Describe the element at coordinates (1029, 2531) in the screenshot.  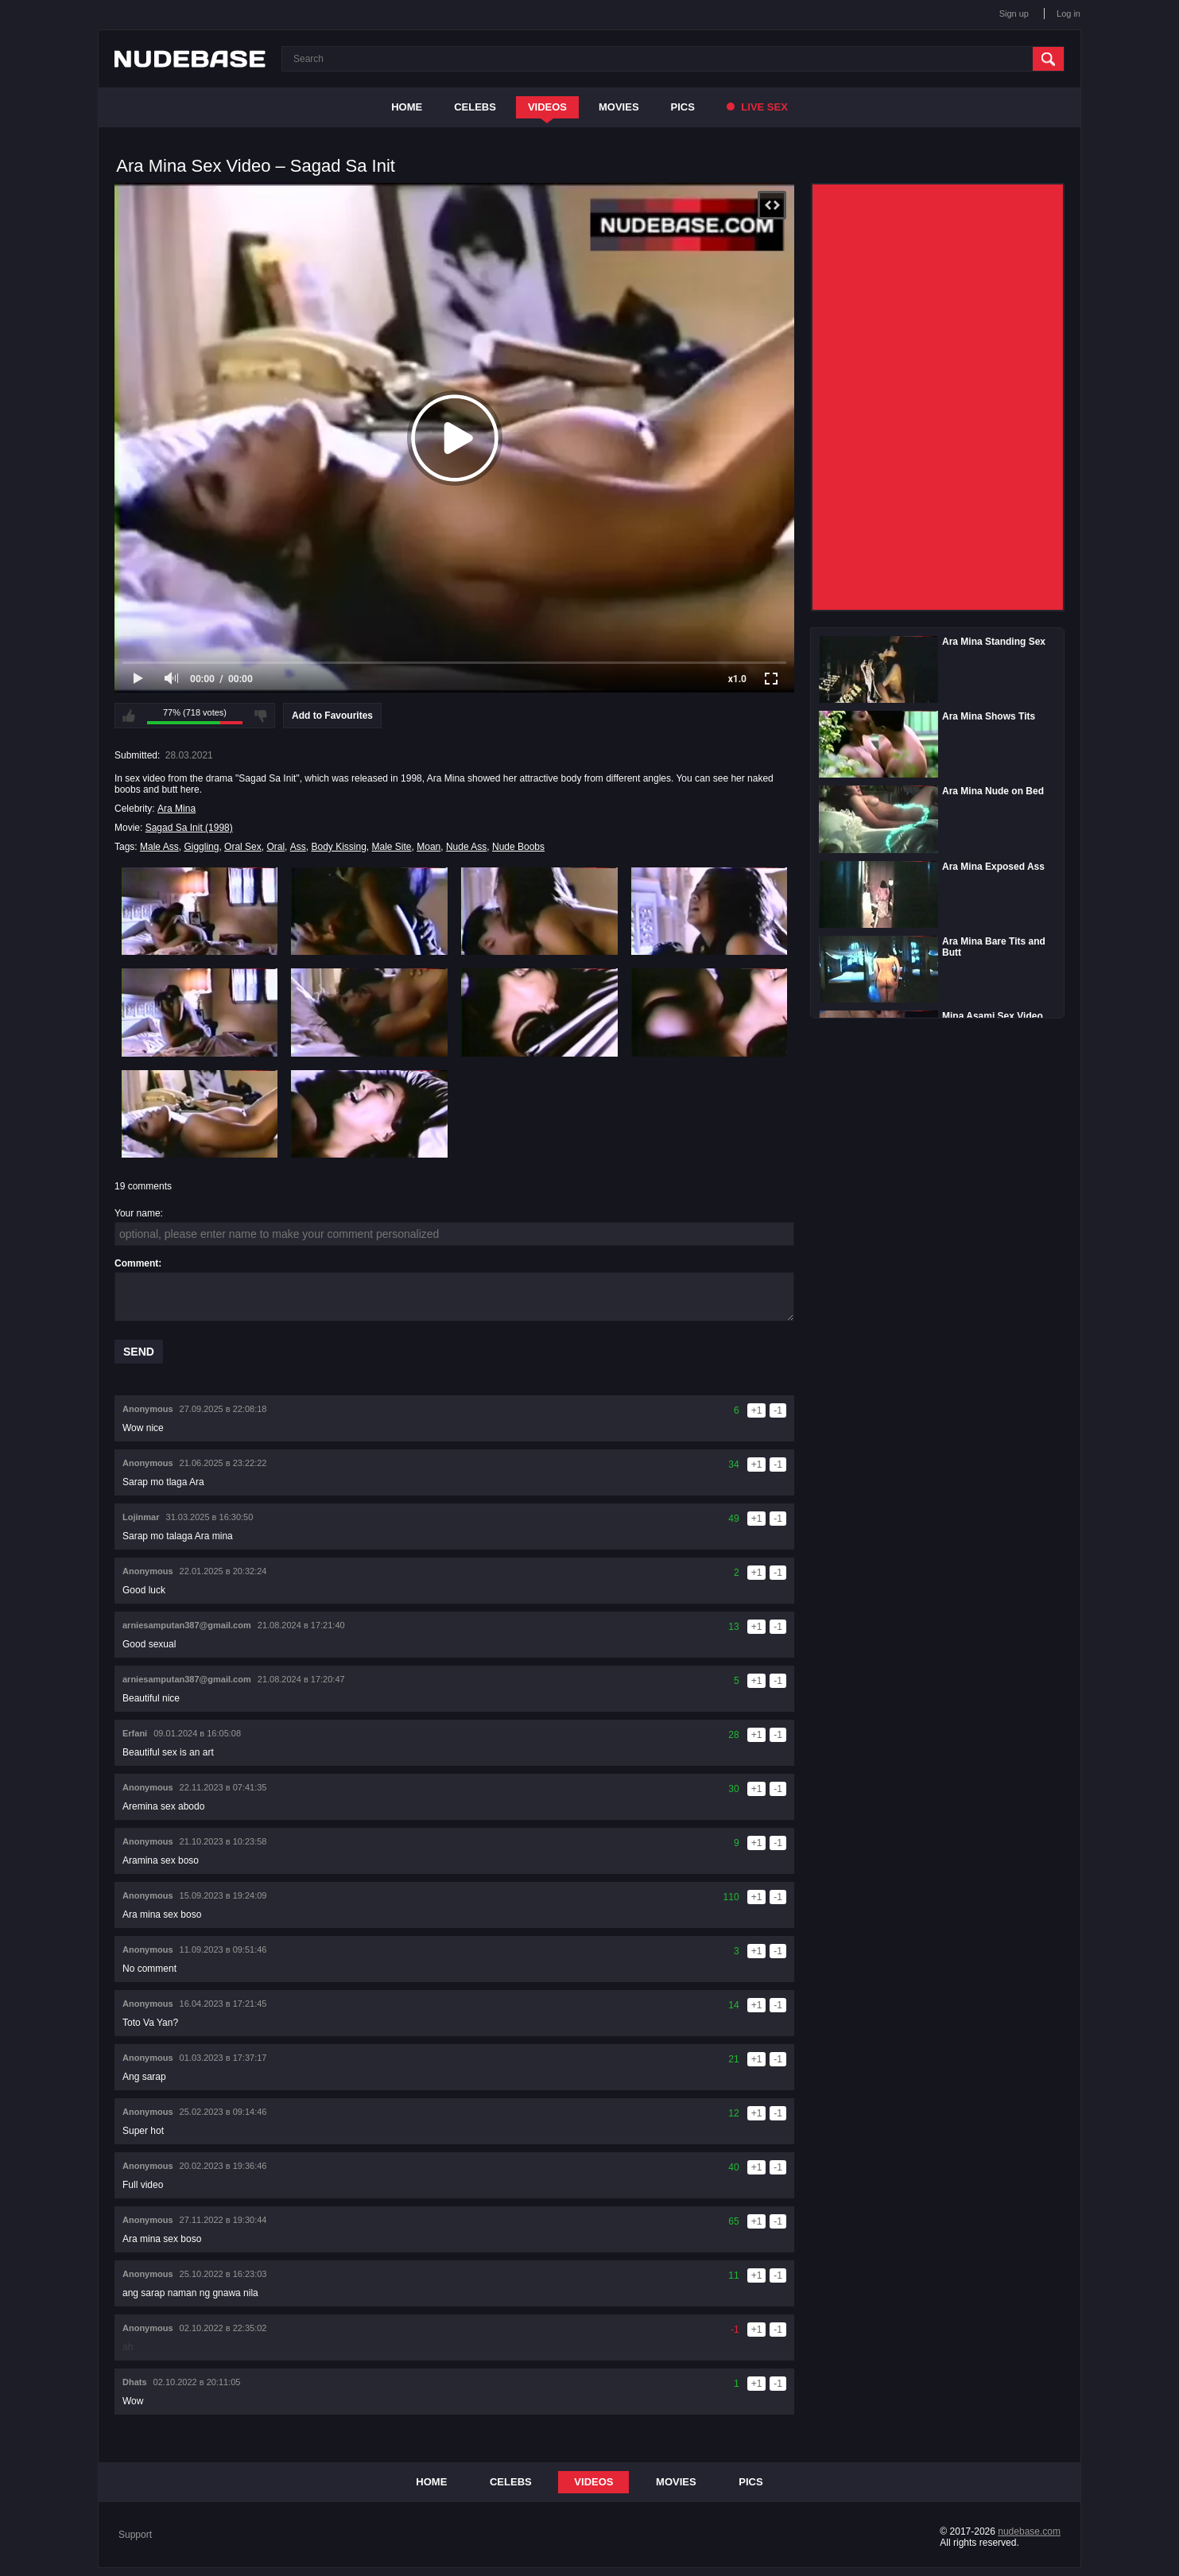
I see `nudebase.com` at that location.